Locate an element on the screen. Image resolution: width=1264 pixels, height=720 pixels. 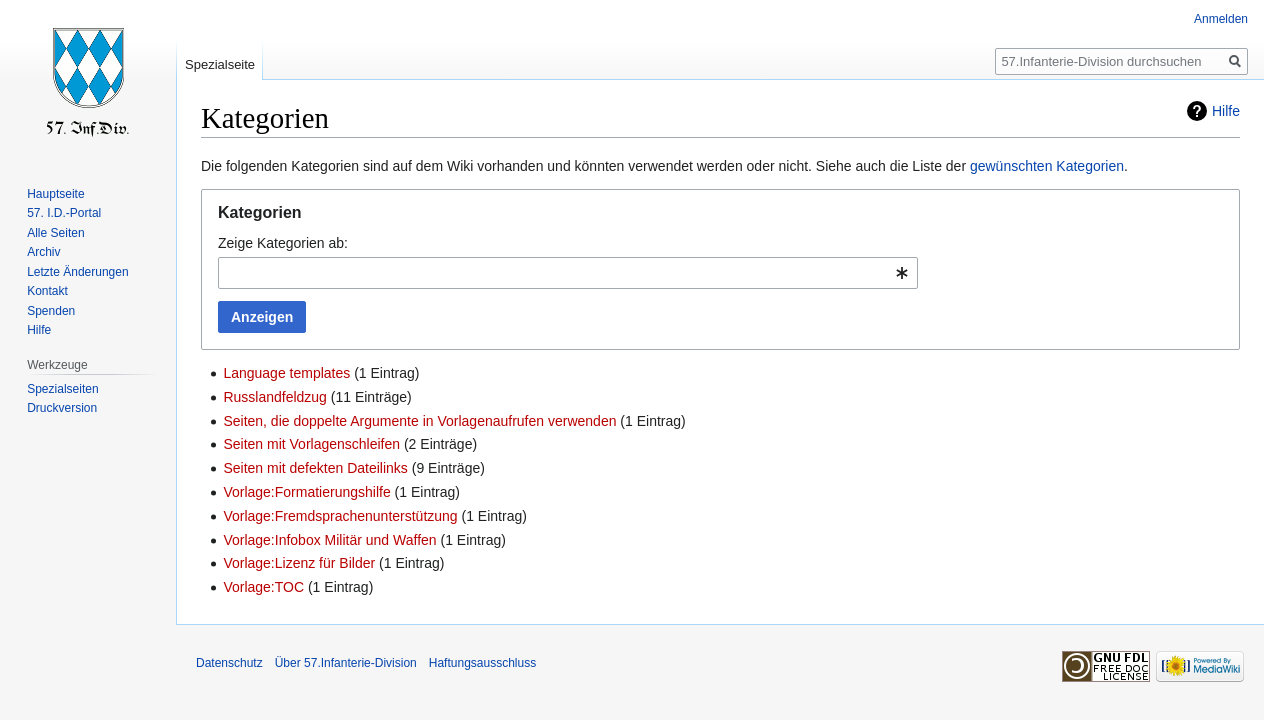
Alle Seiten is located at coordinates (55, 233).